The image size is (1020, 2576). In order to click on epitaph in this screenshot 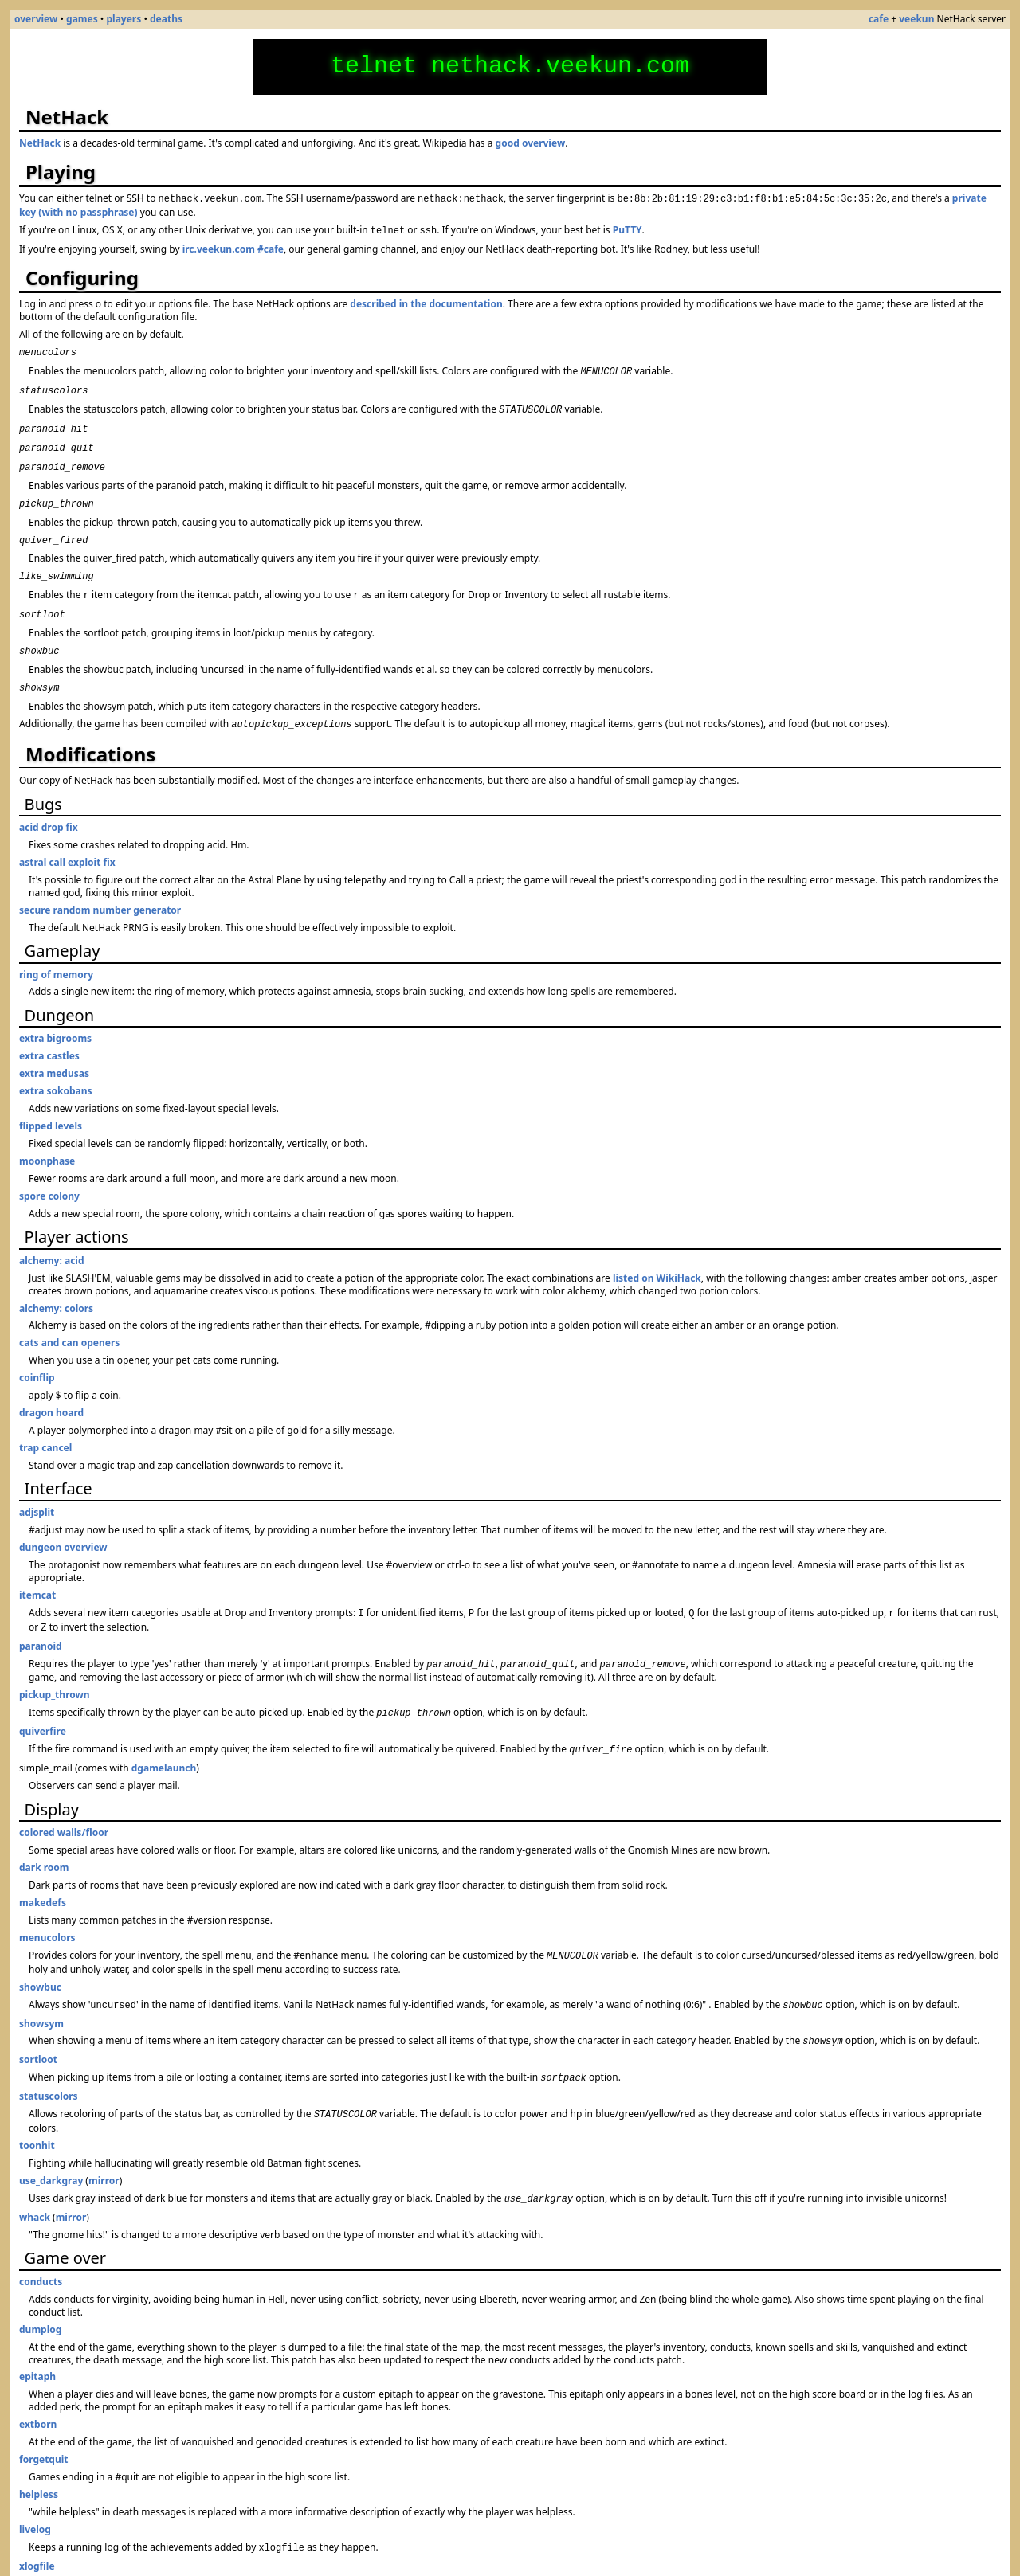, I will do `click(37, 2332)`.